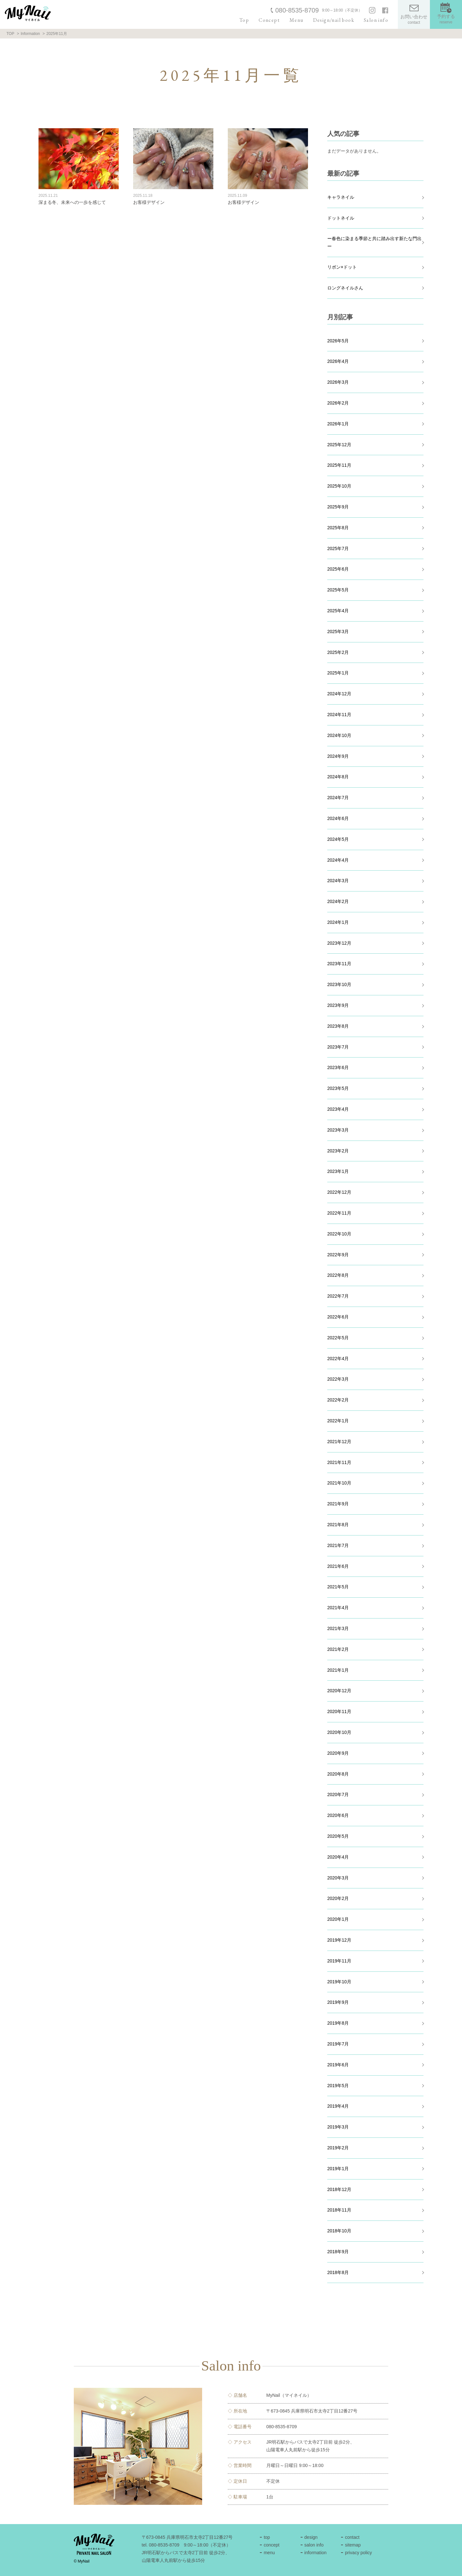  What do you see at coordinates (339, 735) in the screenshot?
I see `2024年10月` at bounding box center [339, 735].